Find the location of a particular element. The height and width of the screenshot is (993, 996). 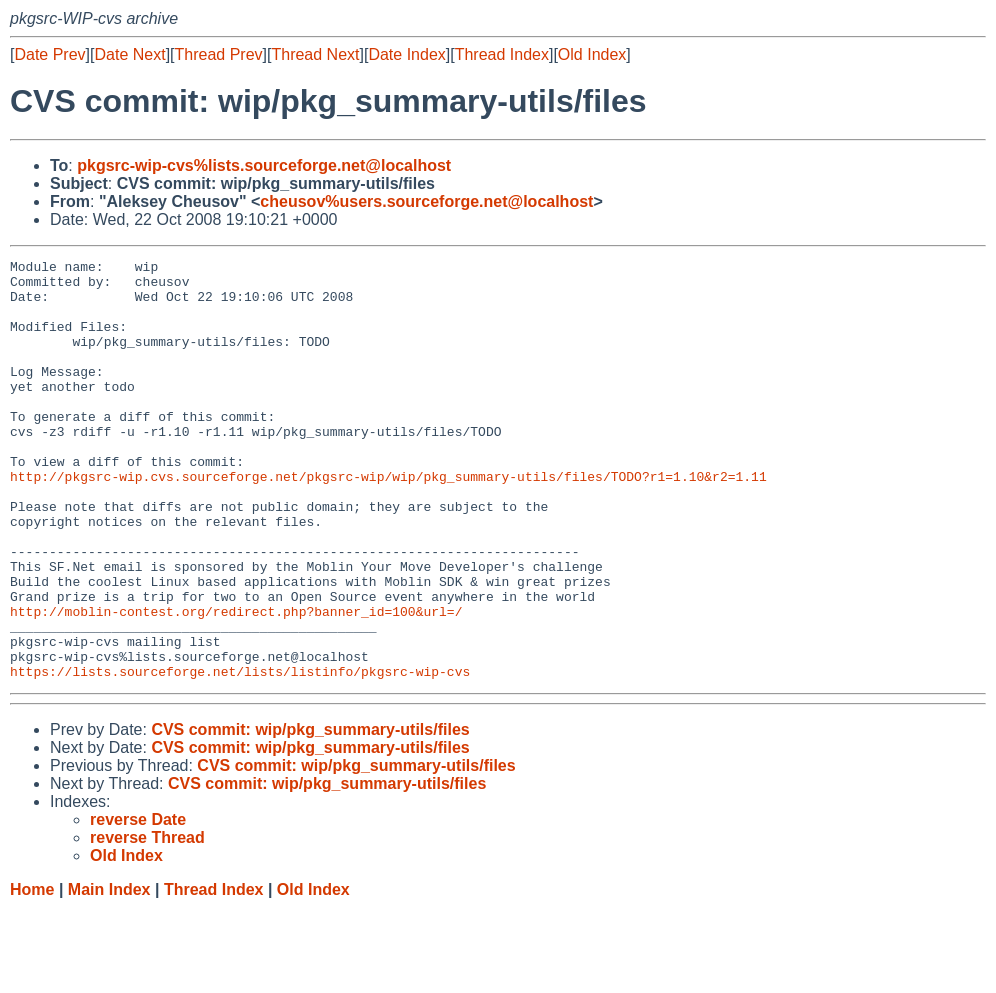

Thread Index is located at coordinates (502, 54).